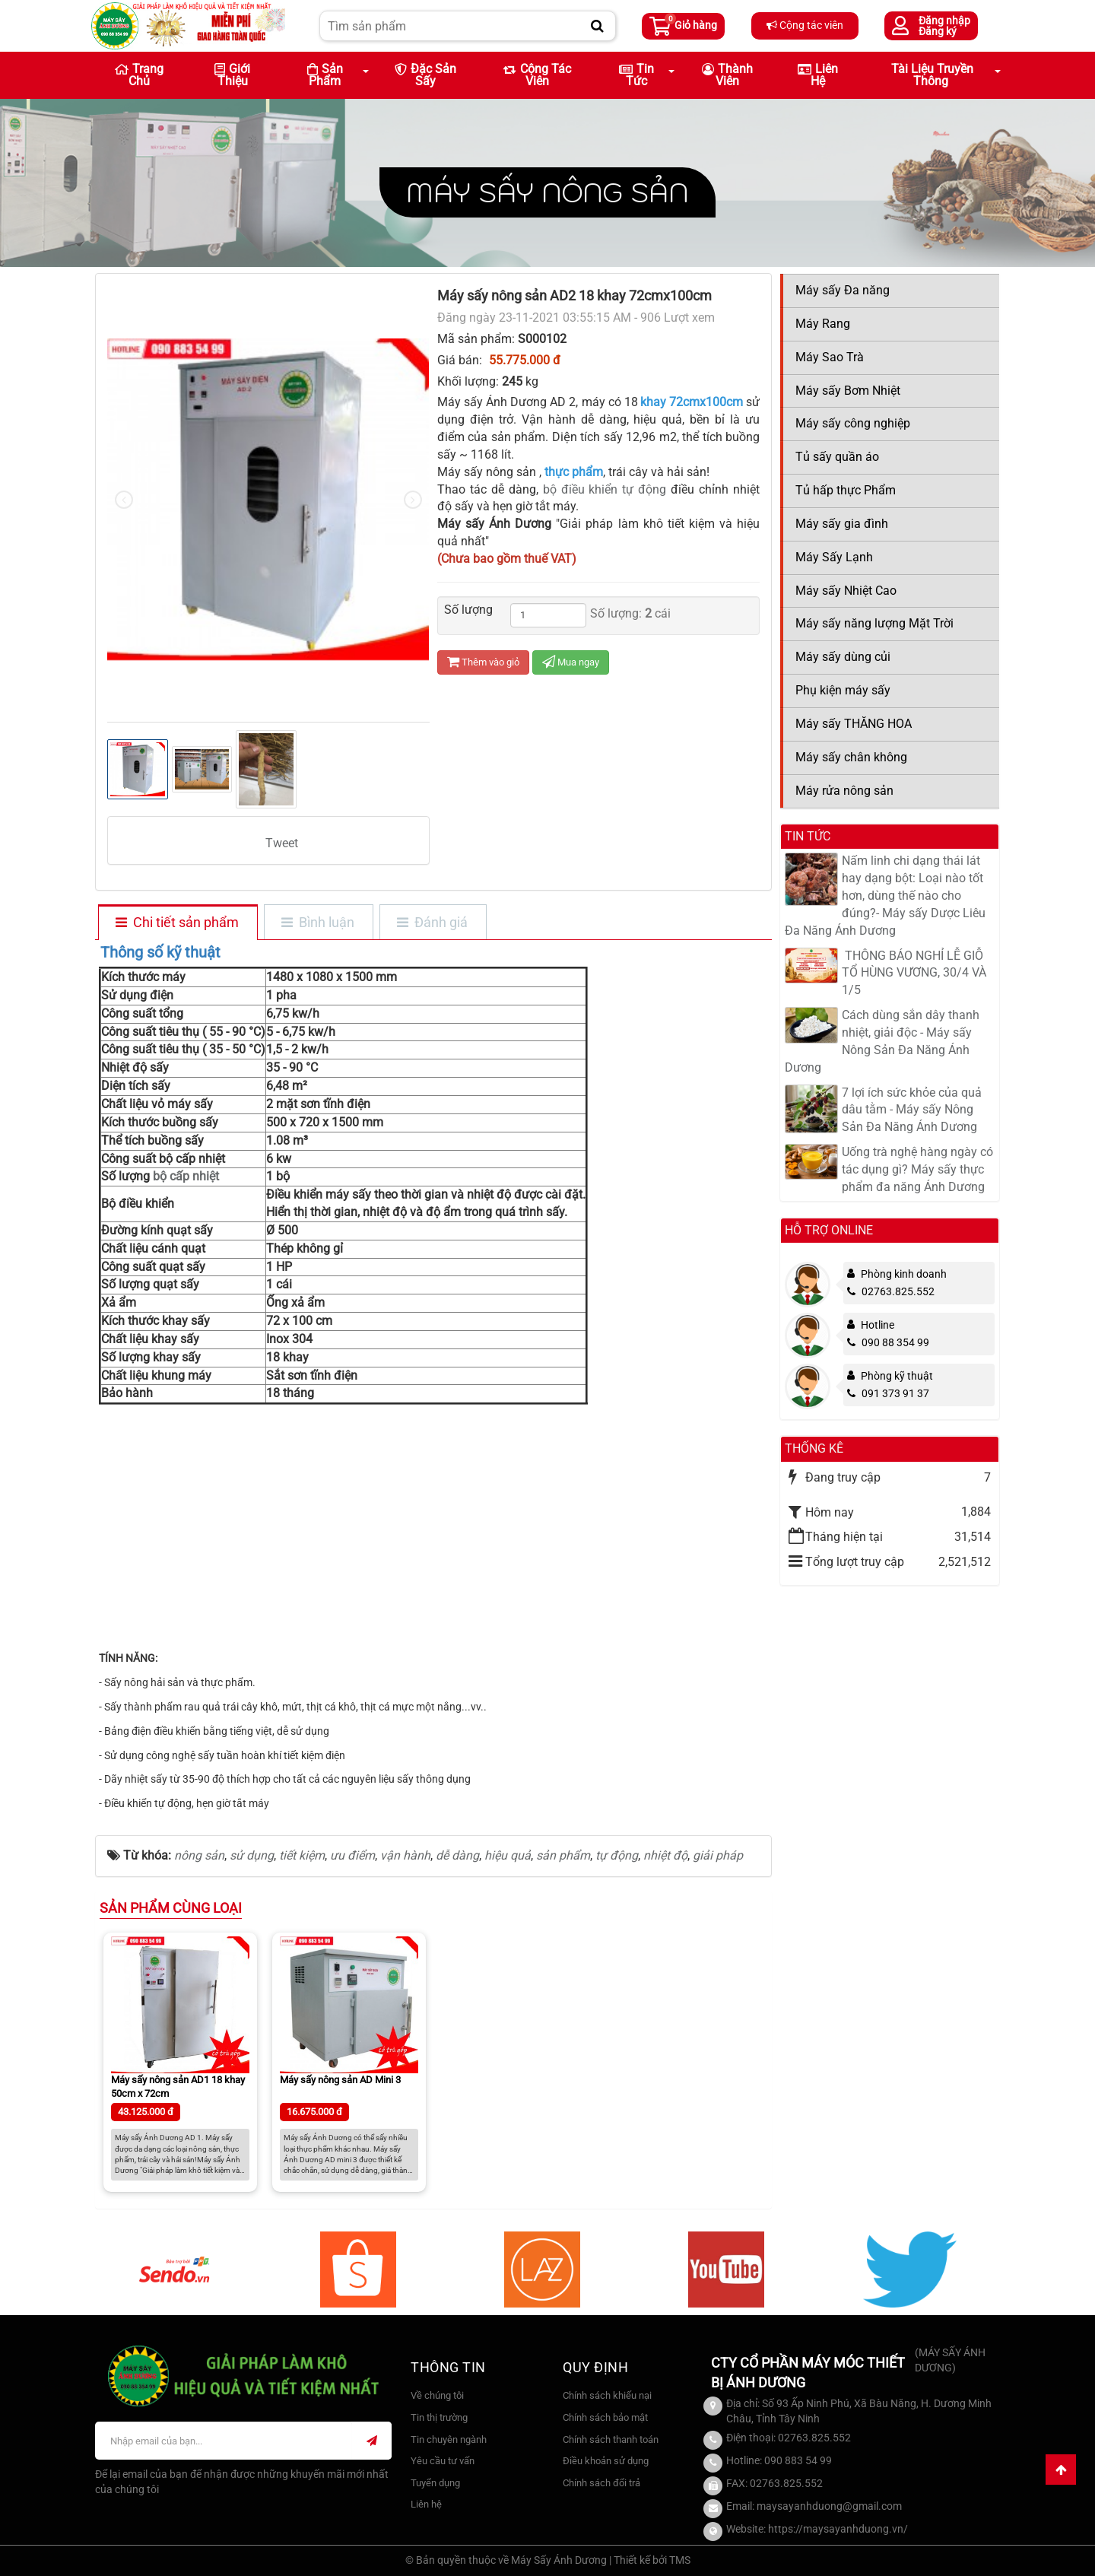 The height and width of the screenshot is (2576, 1095). What do you see at coordinates (891, 1291) in the screenshot?
I see `02763.825.552` at bounding box center [891, 1291].